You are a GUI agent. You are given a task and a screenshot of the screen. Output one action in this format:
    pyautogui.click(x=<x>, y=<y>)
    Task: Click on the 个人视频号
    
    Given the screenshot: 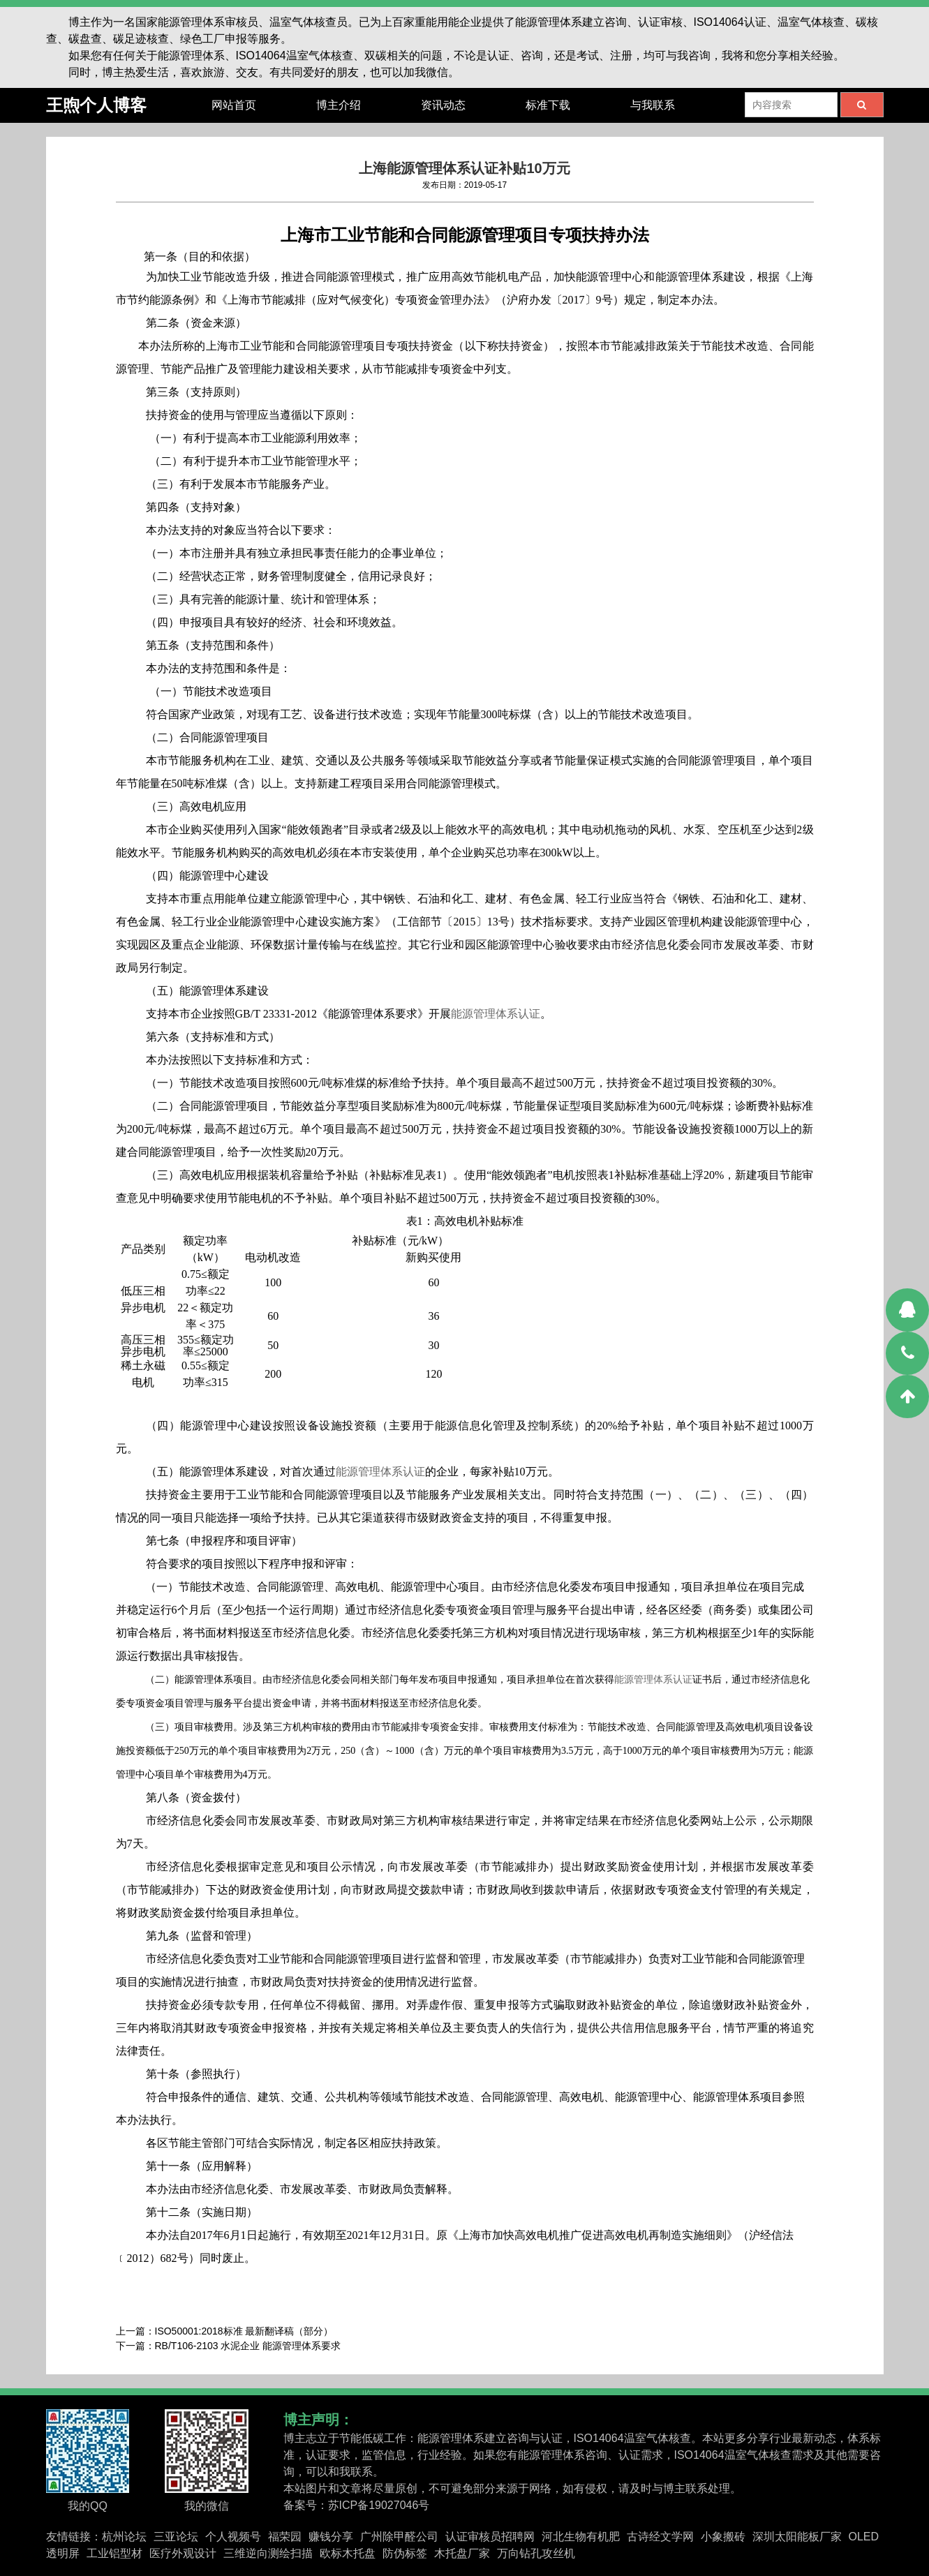 What is the action you would take?
    pyautogui.click(x=233, y=2537)
    